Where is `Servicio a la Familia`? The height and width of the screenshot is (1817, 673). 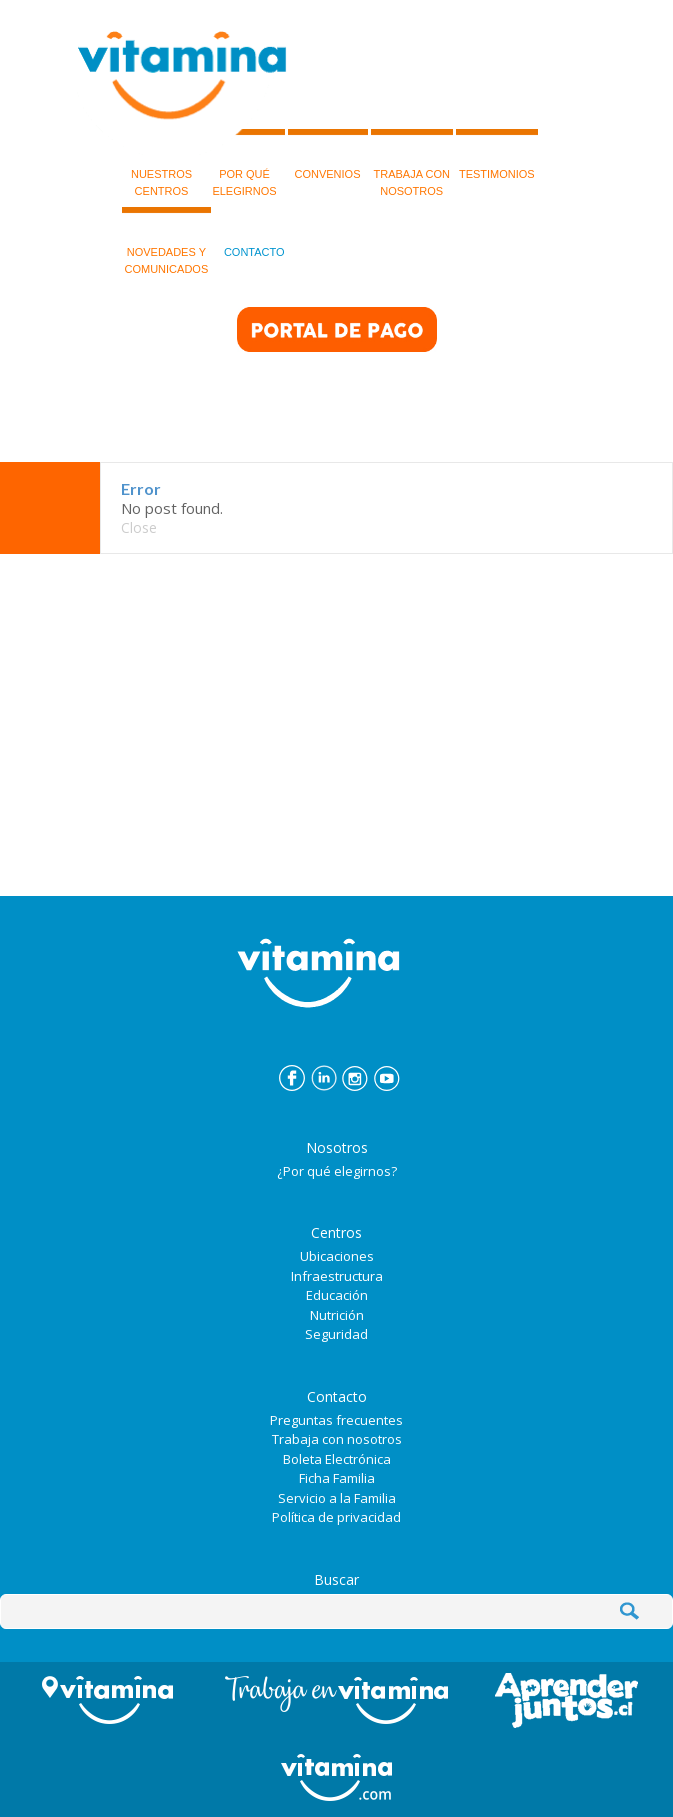
Servicio a la Familia is located at coordinates (337, 1498).